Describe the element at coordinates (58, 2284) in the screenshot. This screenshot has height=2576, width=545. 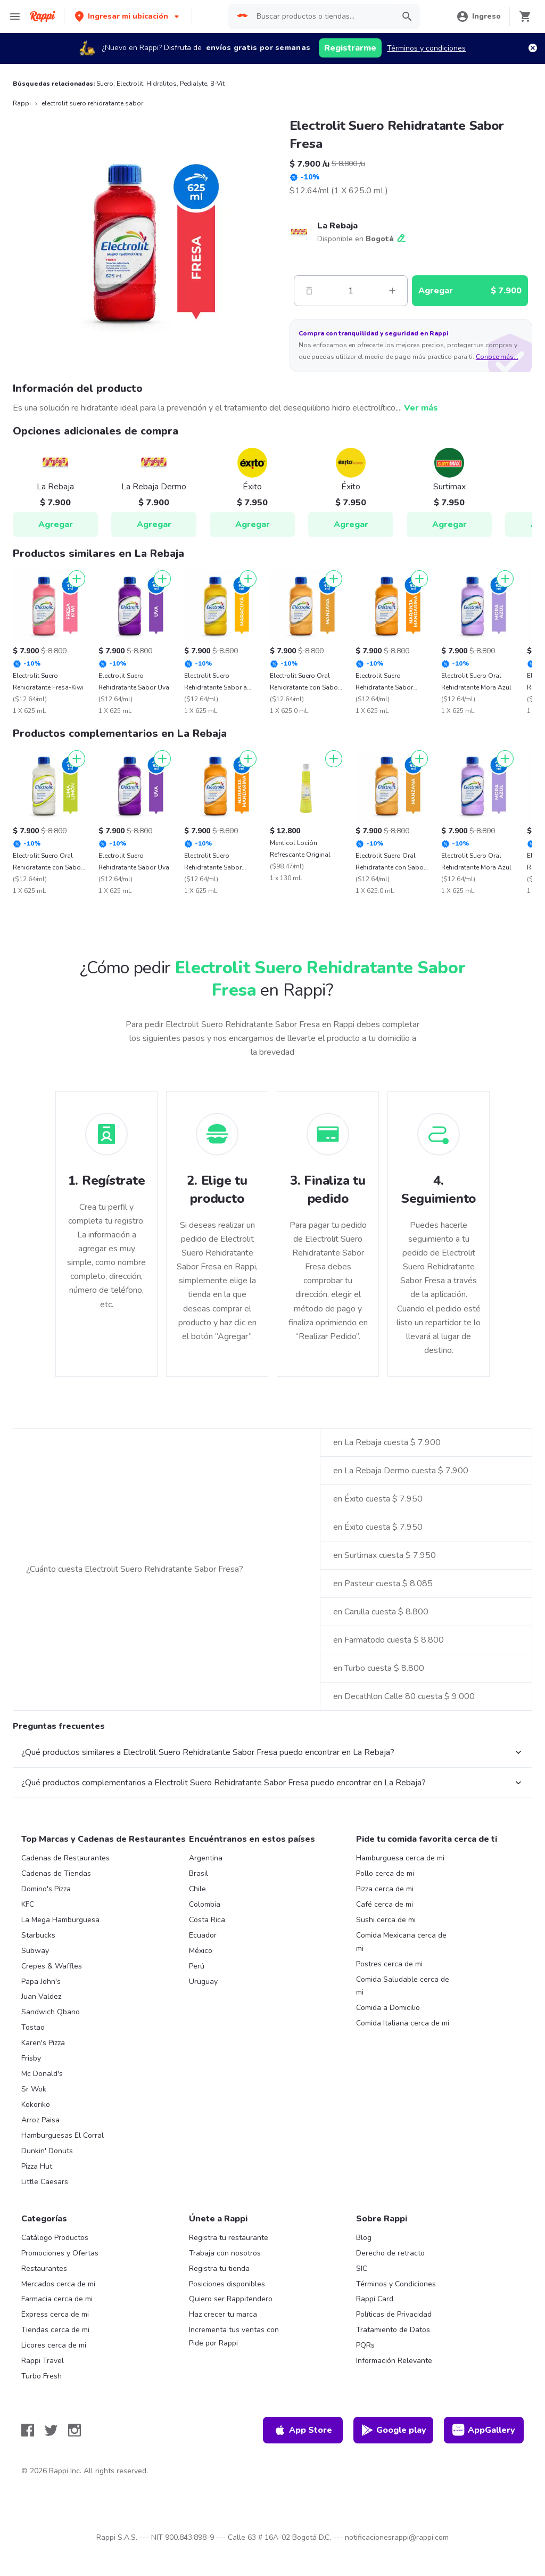
I see `Mercados cerca de mi` at that location.